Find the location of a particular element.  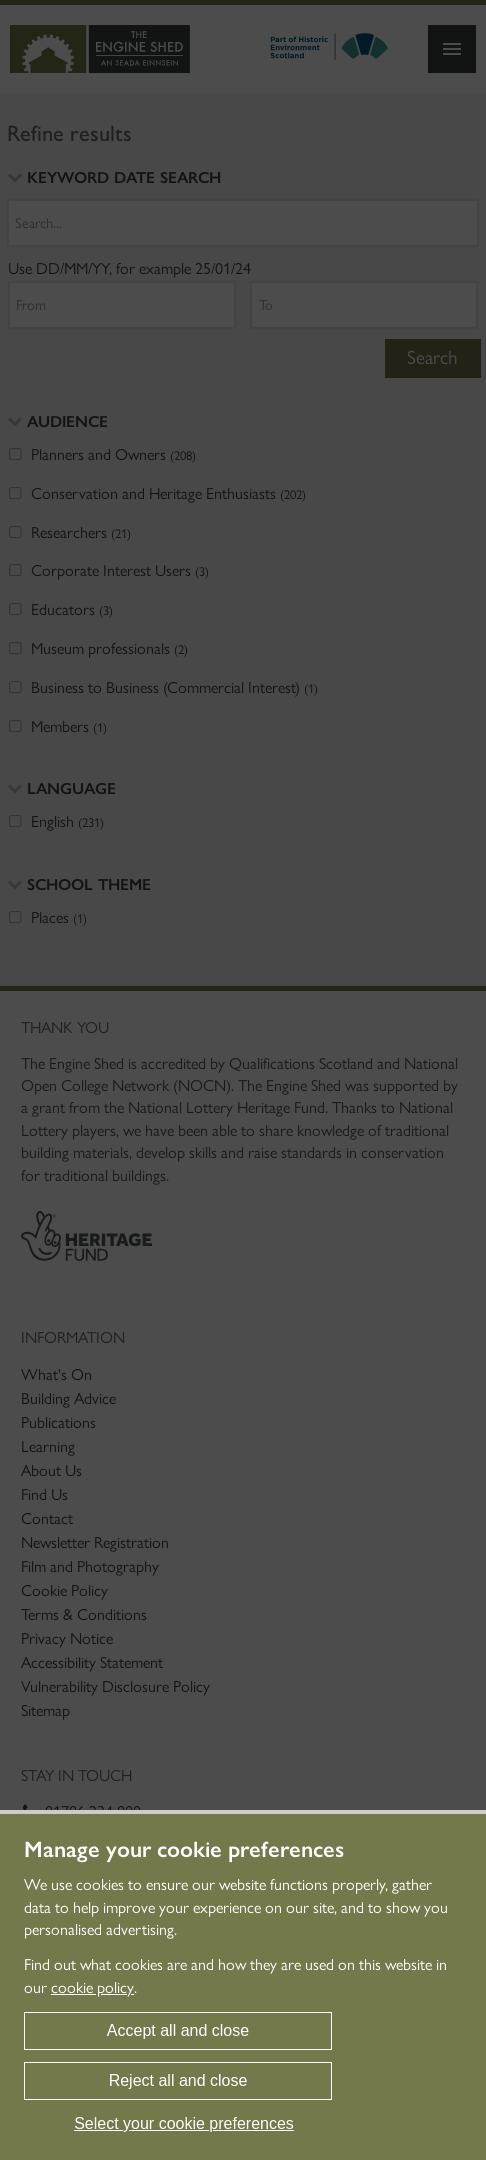

Accept all and close is located at coordinates (178, 2030).